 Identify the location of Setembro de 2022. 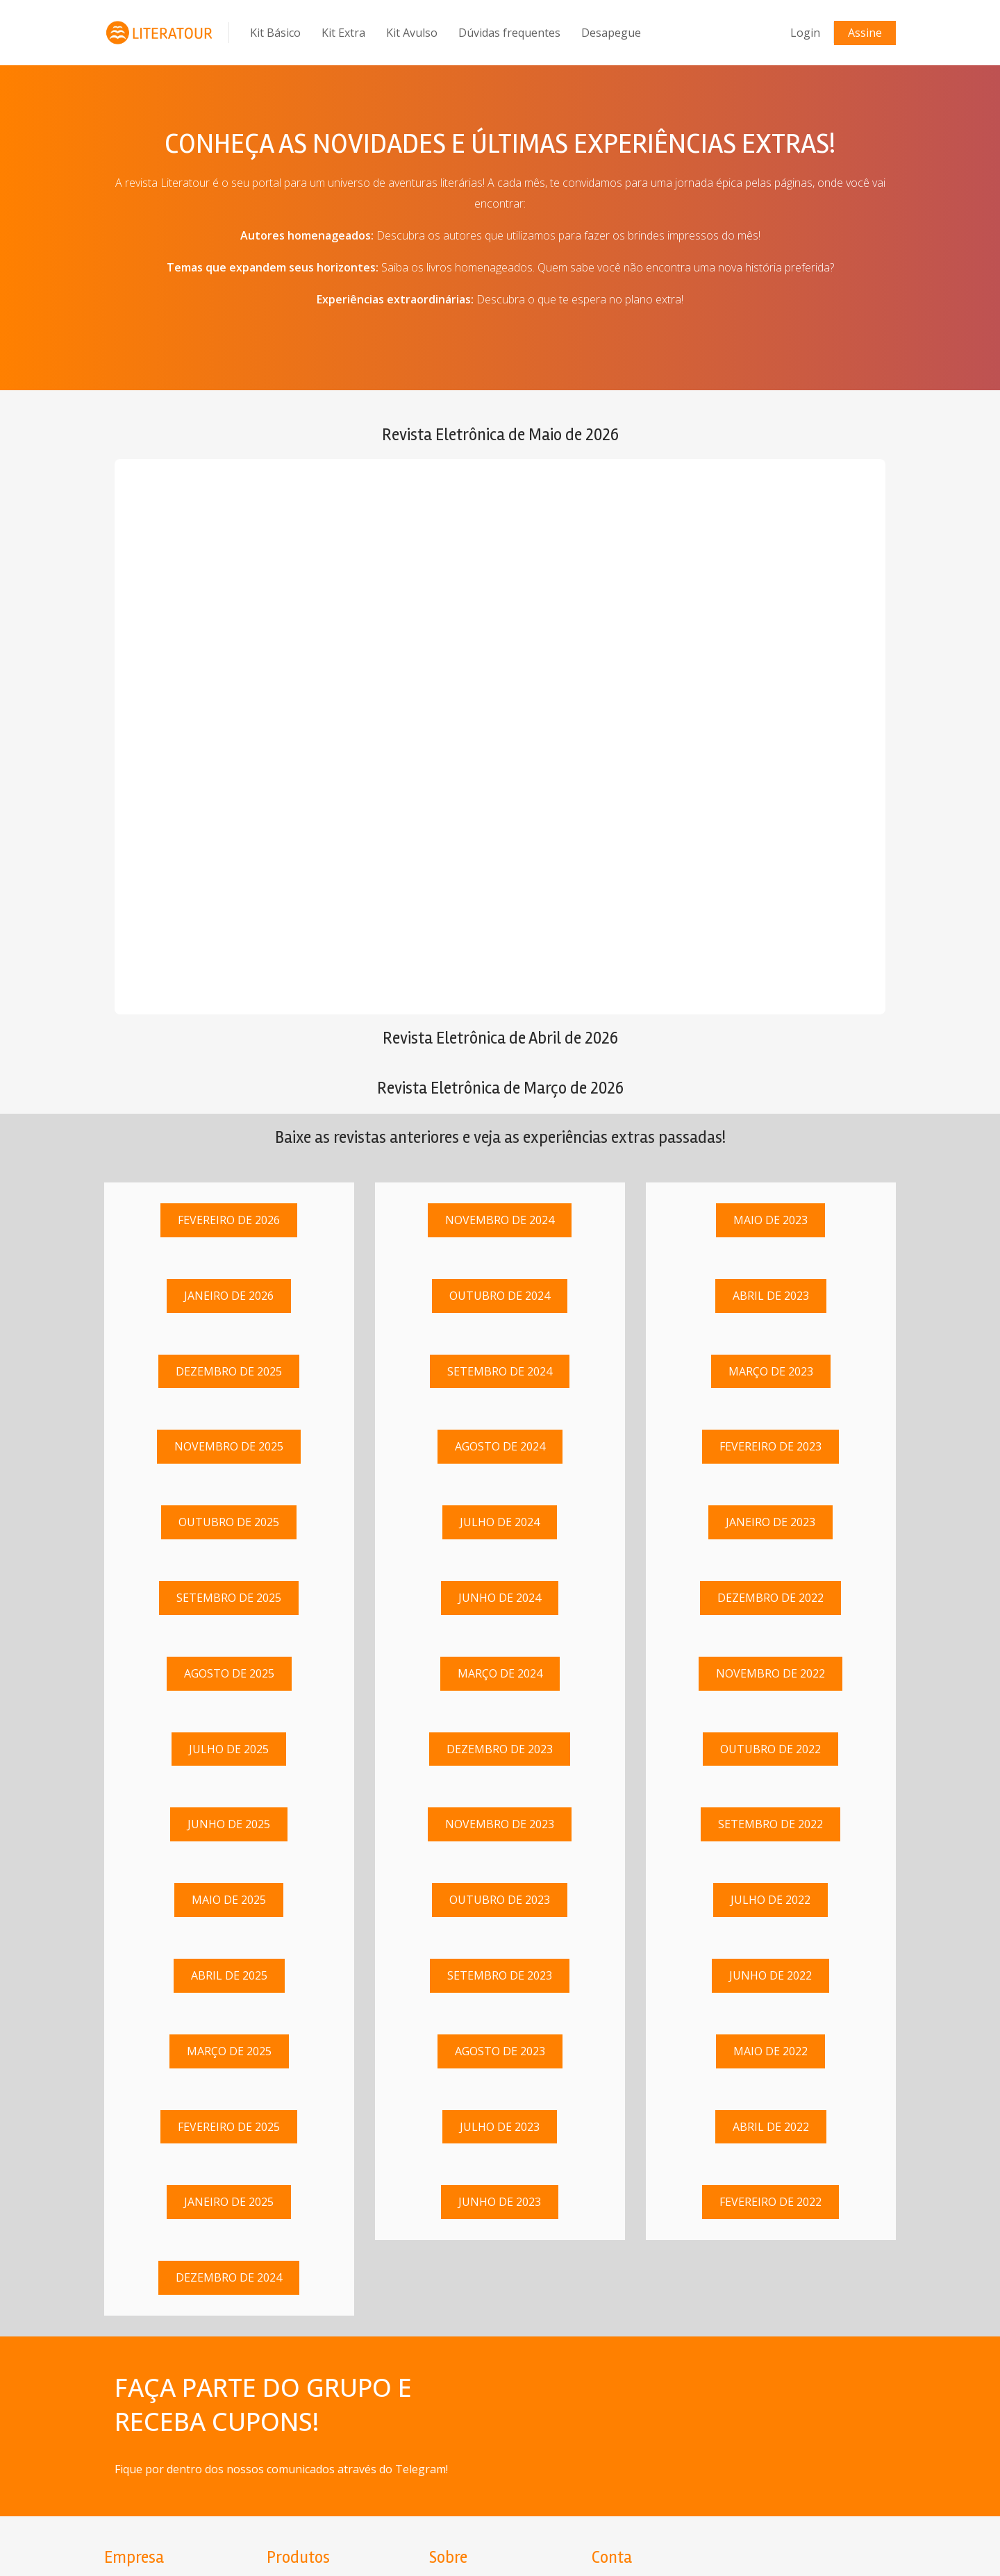
(770, 1824).